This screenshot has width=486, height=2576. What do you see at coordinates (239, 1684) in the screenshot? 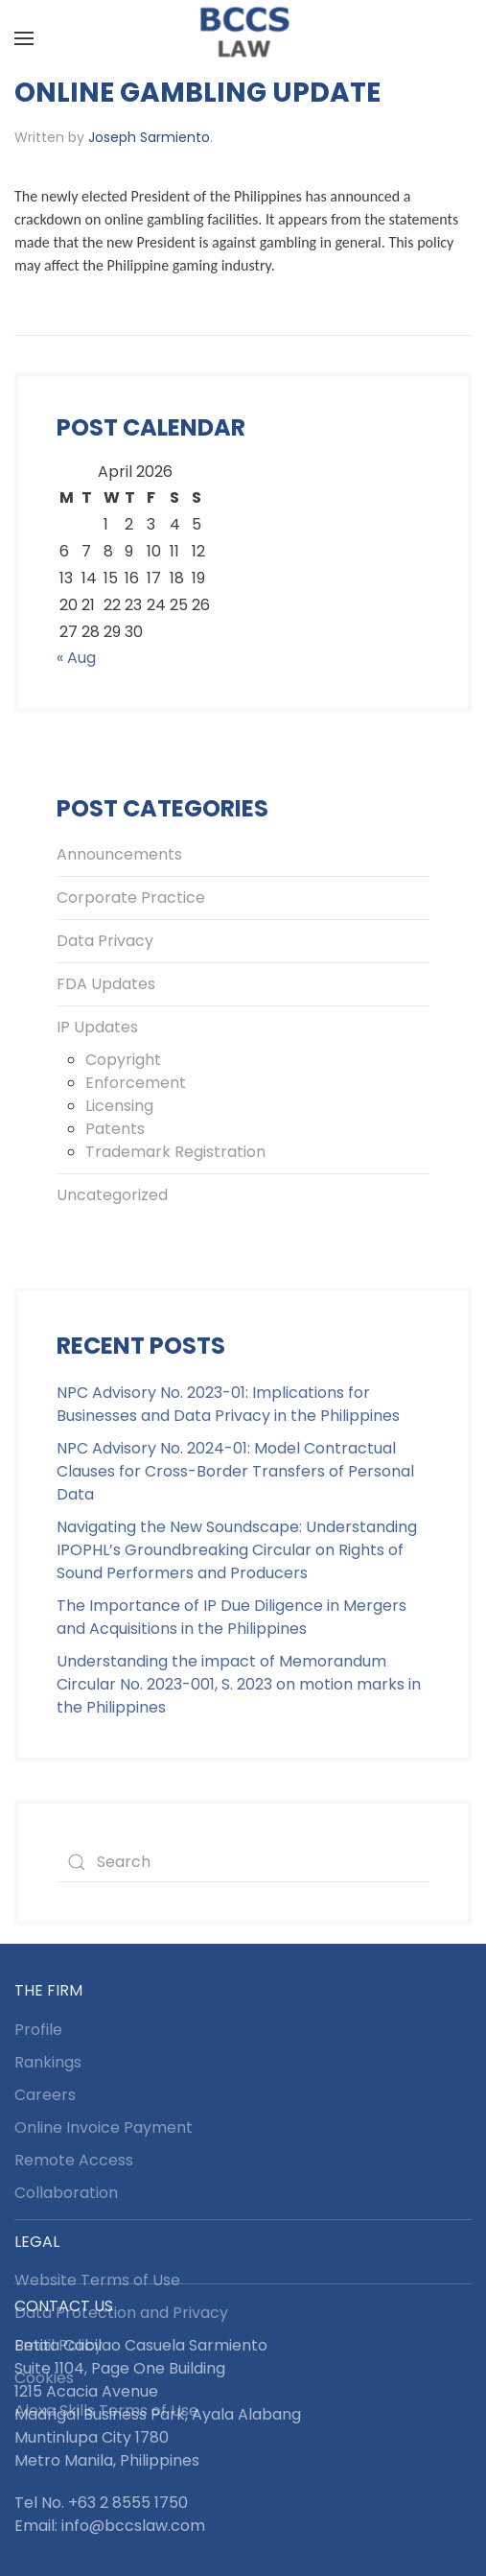
I see `Understanding the impact of Memorandum Circular No. 2023-001, S. 2023 on motion marks in the Philippines` at bounding box center [239, 1684].